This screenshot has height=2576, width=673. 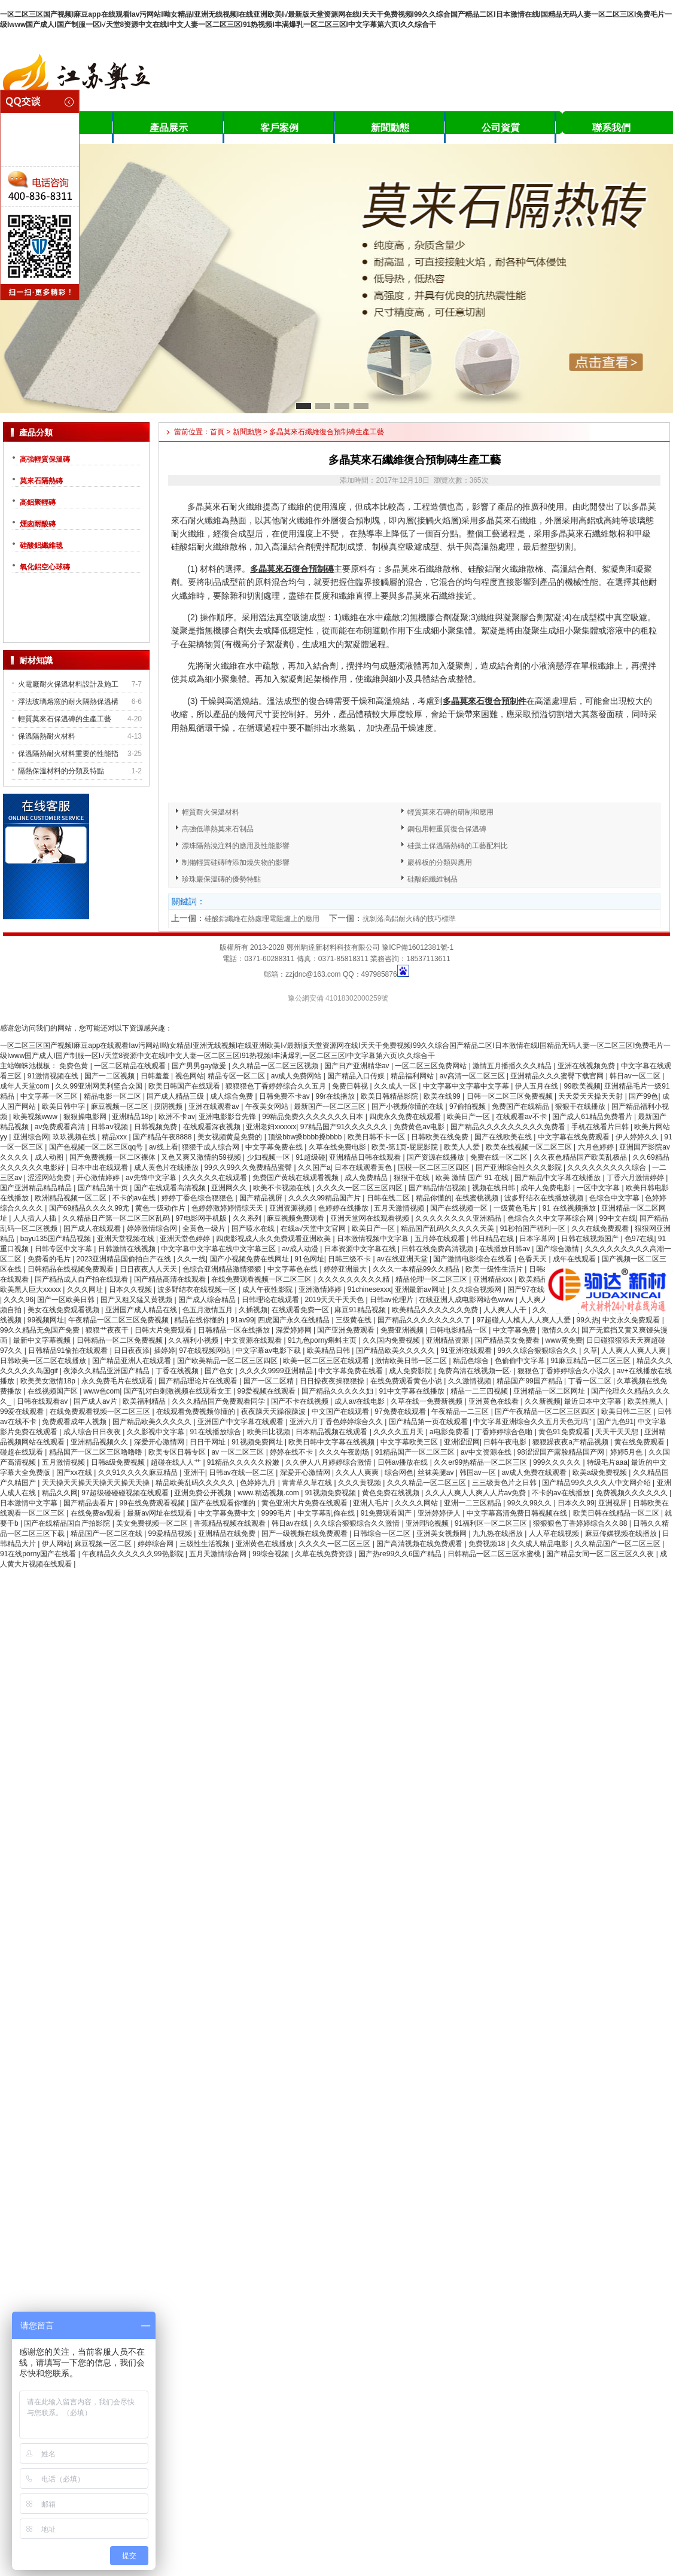 What do you see at coordinates (274, 1147) in the screenshot?
I see `中文字幕免费在线` at bounding box center [274, 1147].